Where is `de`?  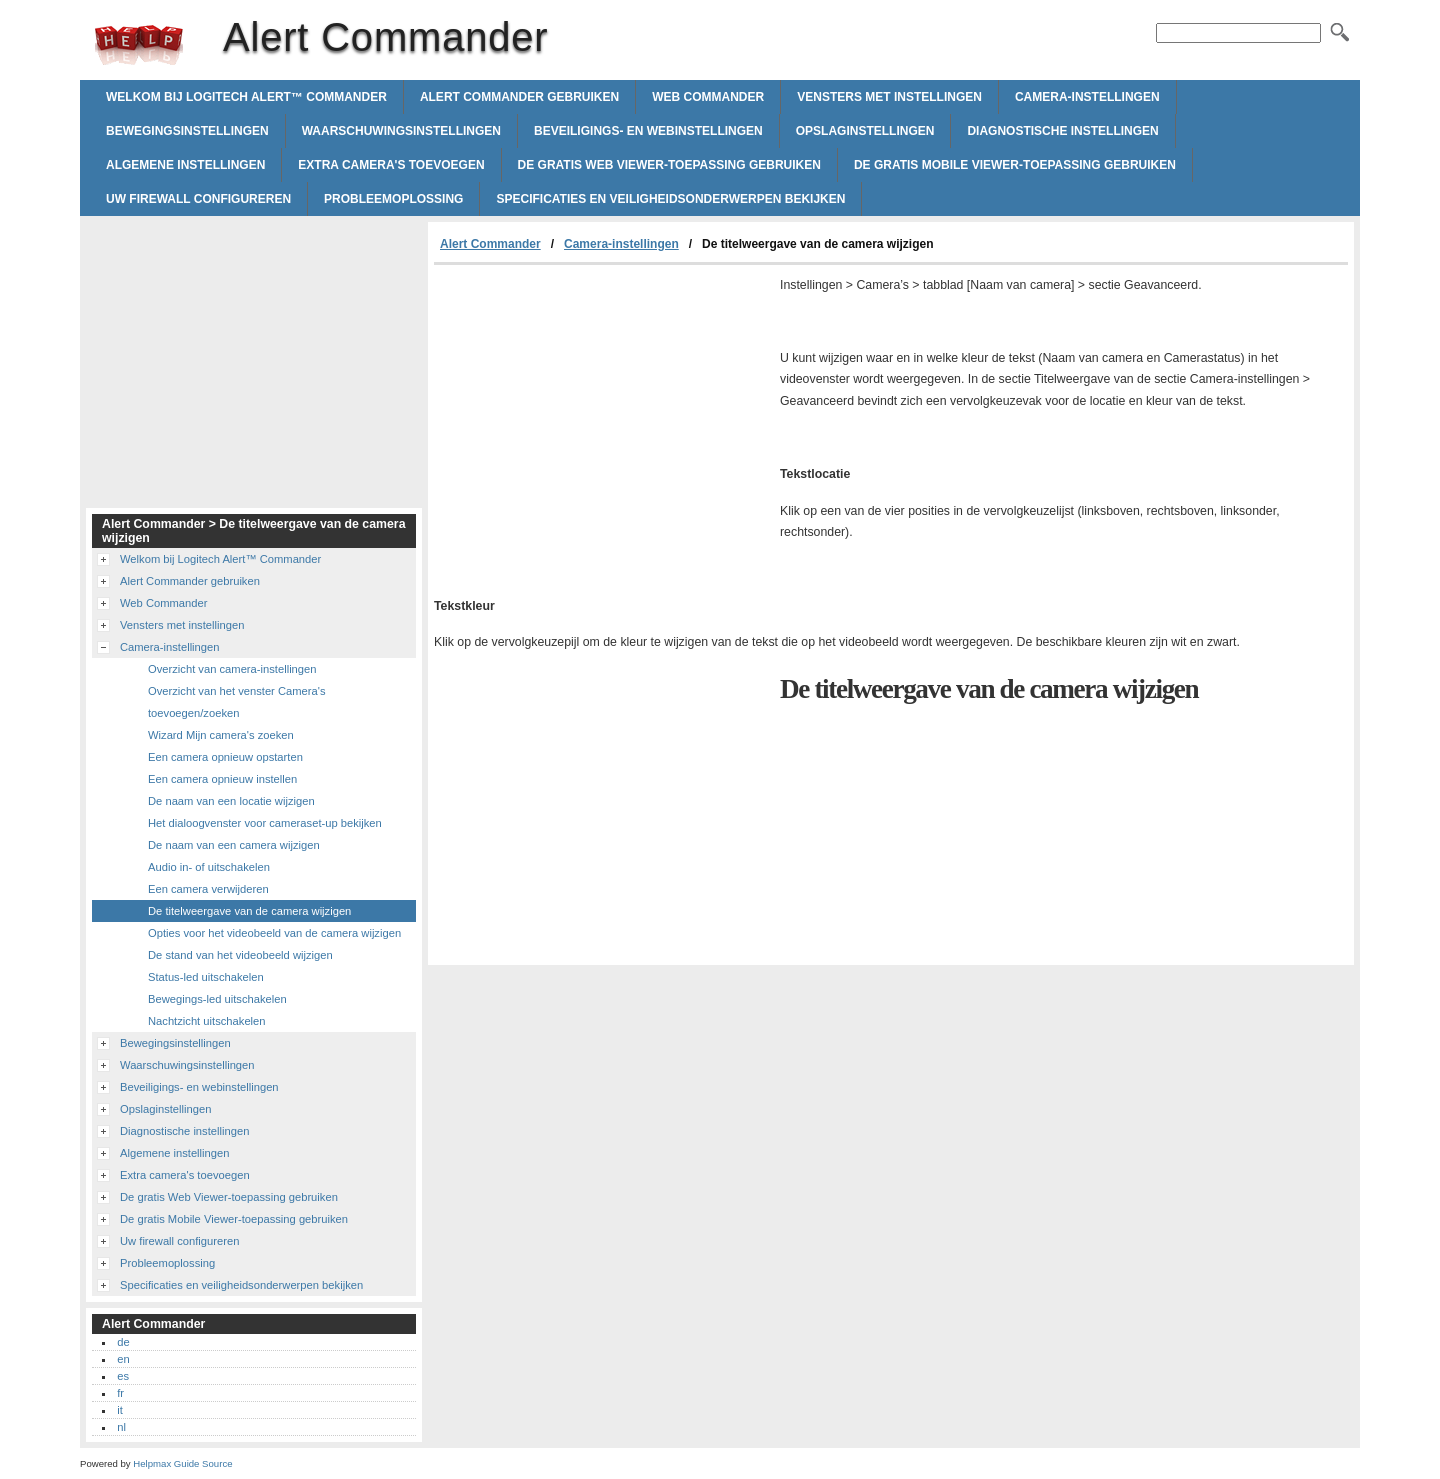 de is located at coordinates (123, 1342).